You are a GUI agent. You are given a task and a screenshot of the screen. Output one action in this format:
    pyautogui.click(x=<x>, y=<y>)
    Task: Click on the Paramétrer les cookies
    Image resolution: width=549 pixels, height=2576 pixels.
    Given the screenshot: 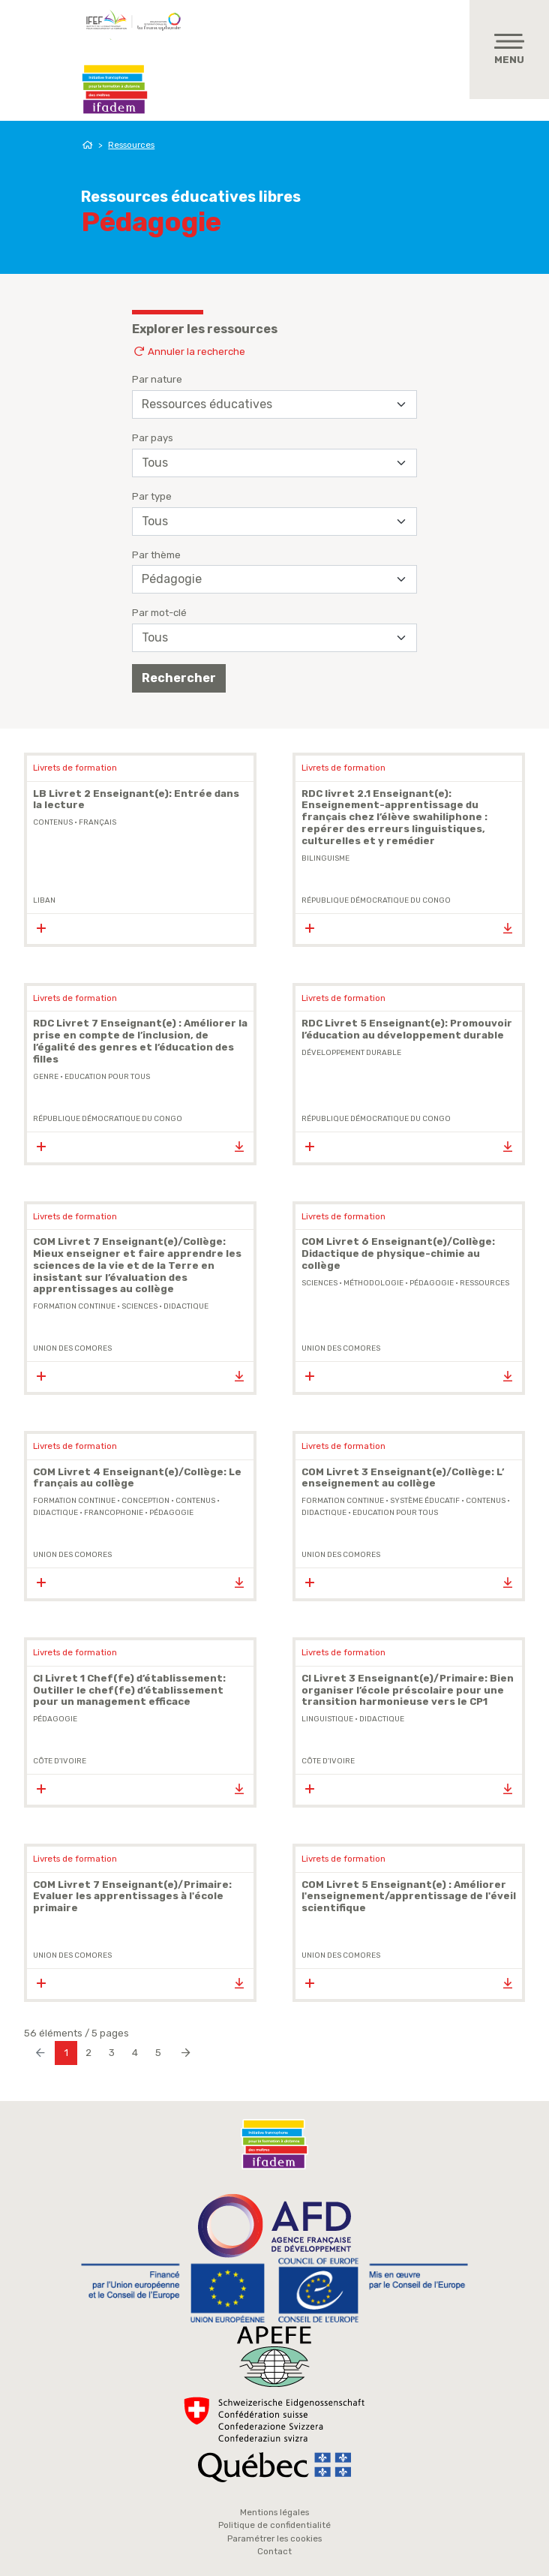 What is the action you would take?
    pyautogui.click(x=274, y=2538)
    